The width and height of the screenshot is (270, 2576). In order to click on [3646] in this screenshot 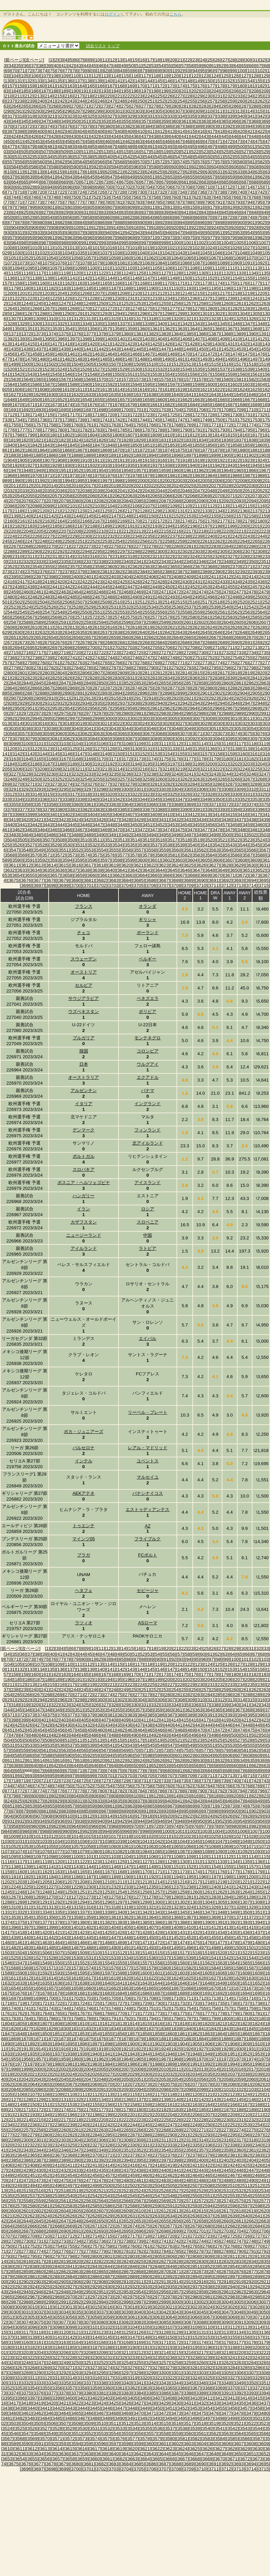, I will do `click(185, 870)`.